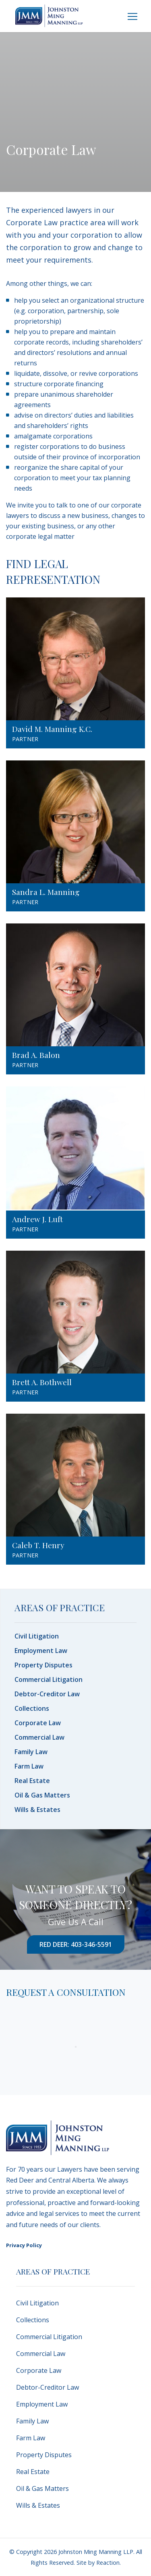  Describe the element at coordinates (28, 1766) in the screenshot. I see `Farm Law` at that location.